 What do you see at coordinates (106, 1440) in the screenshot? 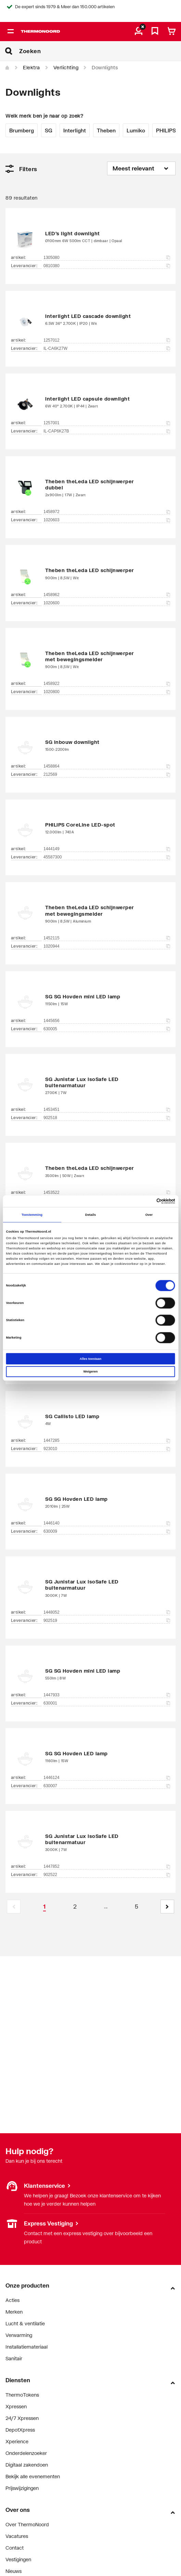
I see `1447285` at bounding box center [106, 1440].